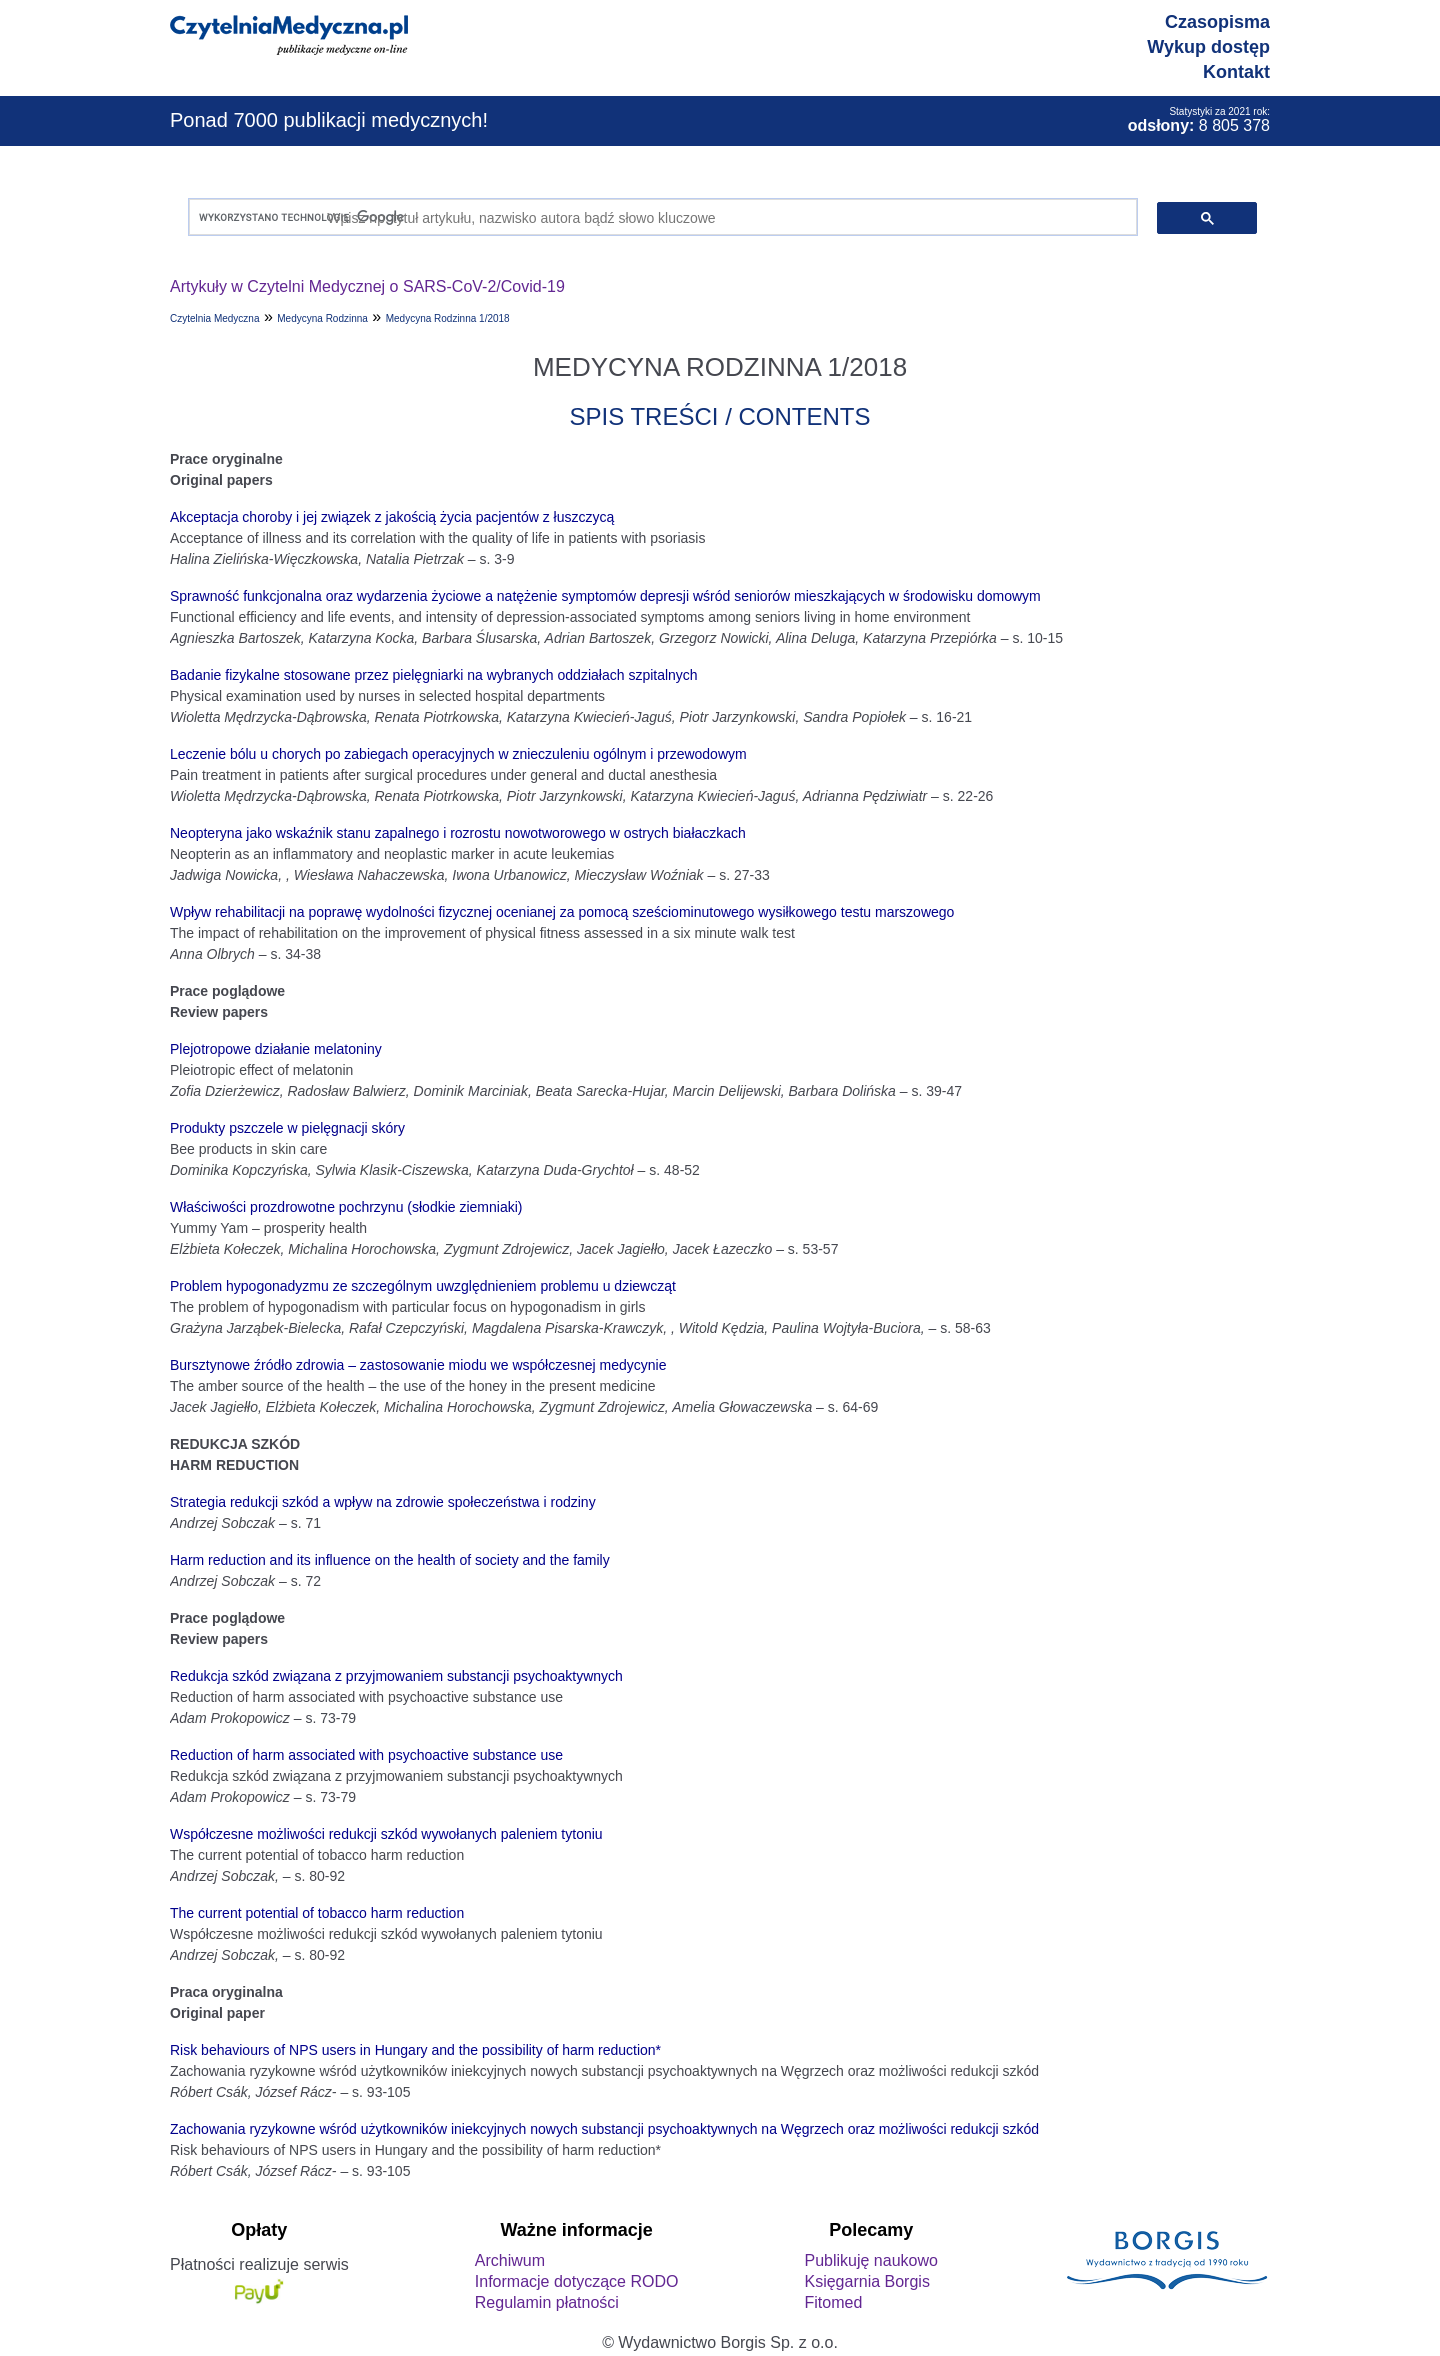 The image size is (1440, 2356). I want to click on Problem hypogonadyzmu ze szczególnym uwzględnieniem problemu u dziewcząt, so click(423, 1286).